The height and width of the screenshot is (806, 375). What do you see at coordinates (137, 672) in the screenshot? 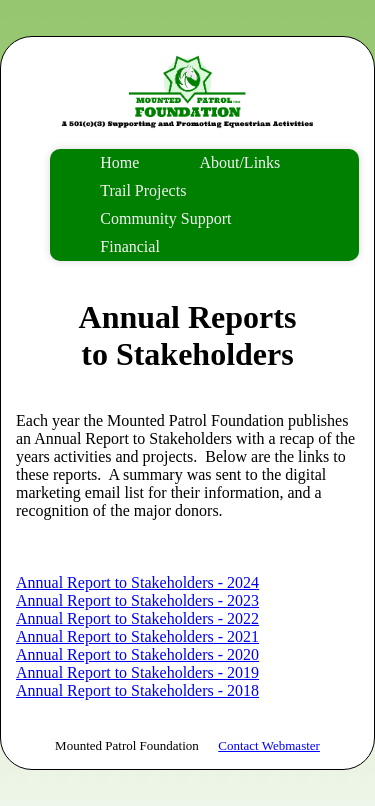
I see `Annual Report to Stakeholders - 2019` at bounding box center [137, 672].